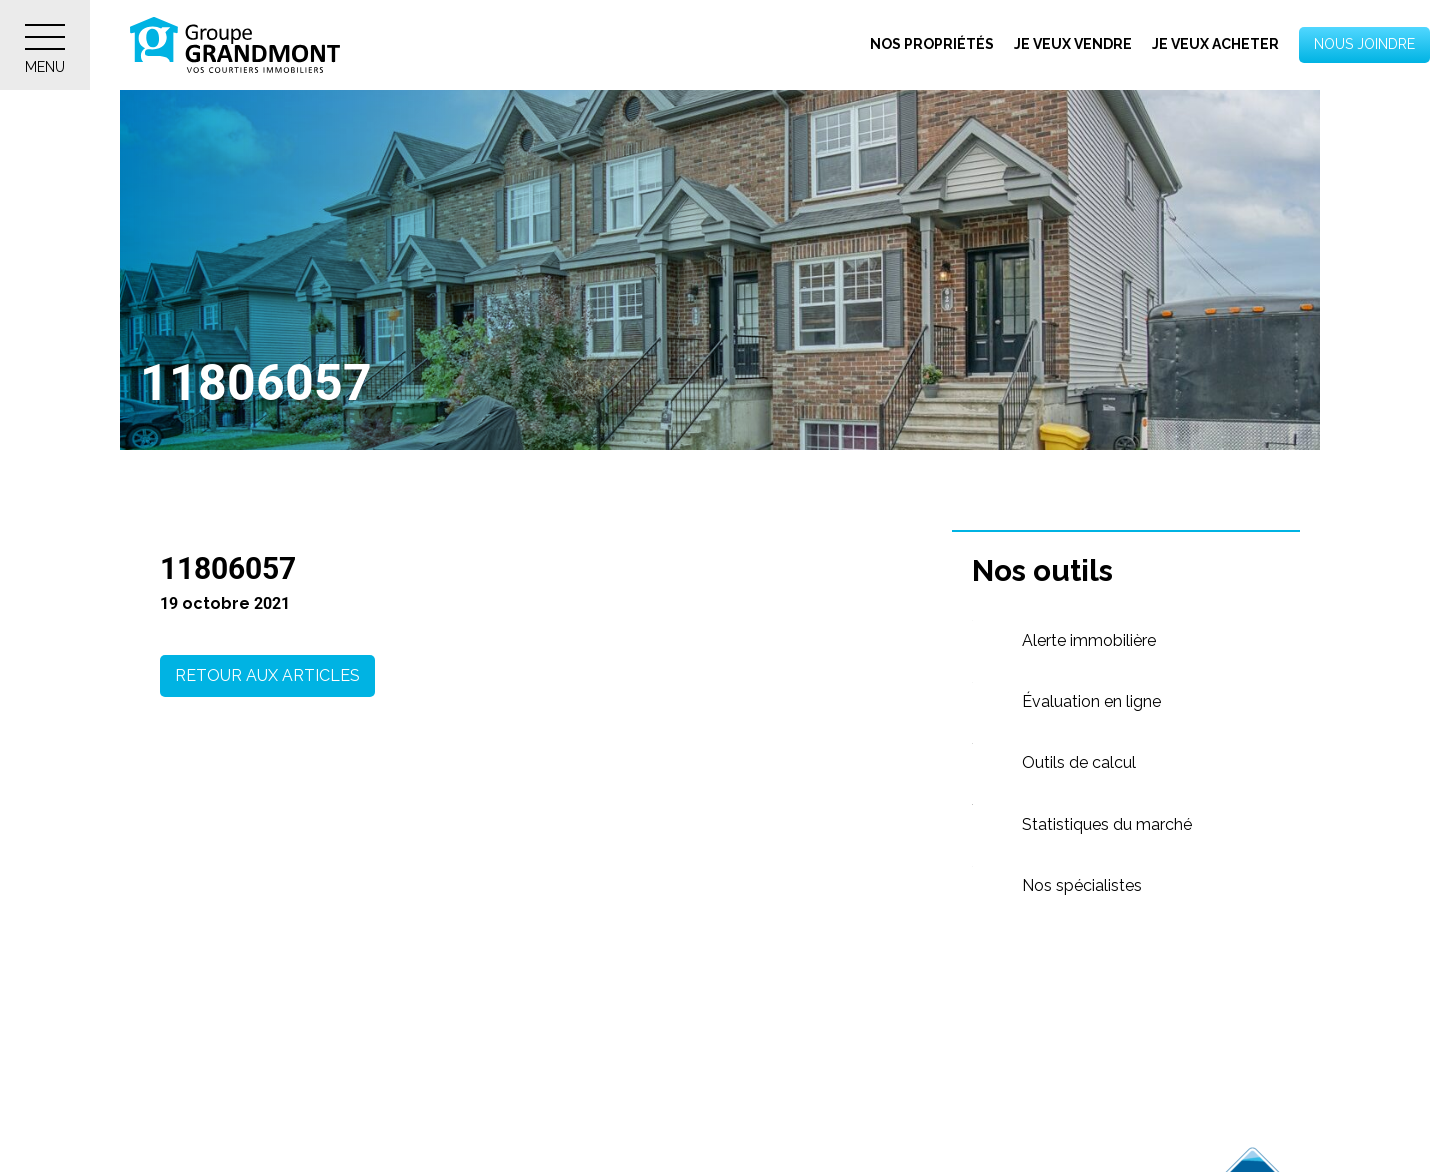 This screenshot has width=1440, height=1172. Describe the element at coordinates (1073, 44) in the screenshot. I see `Je veux vendre` at that location.